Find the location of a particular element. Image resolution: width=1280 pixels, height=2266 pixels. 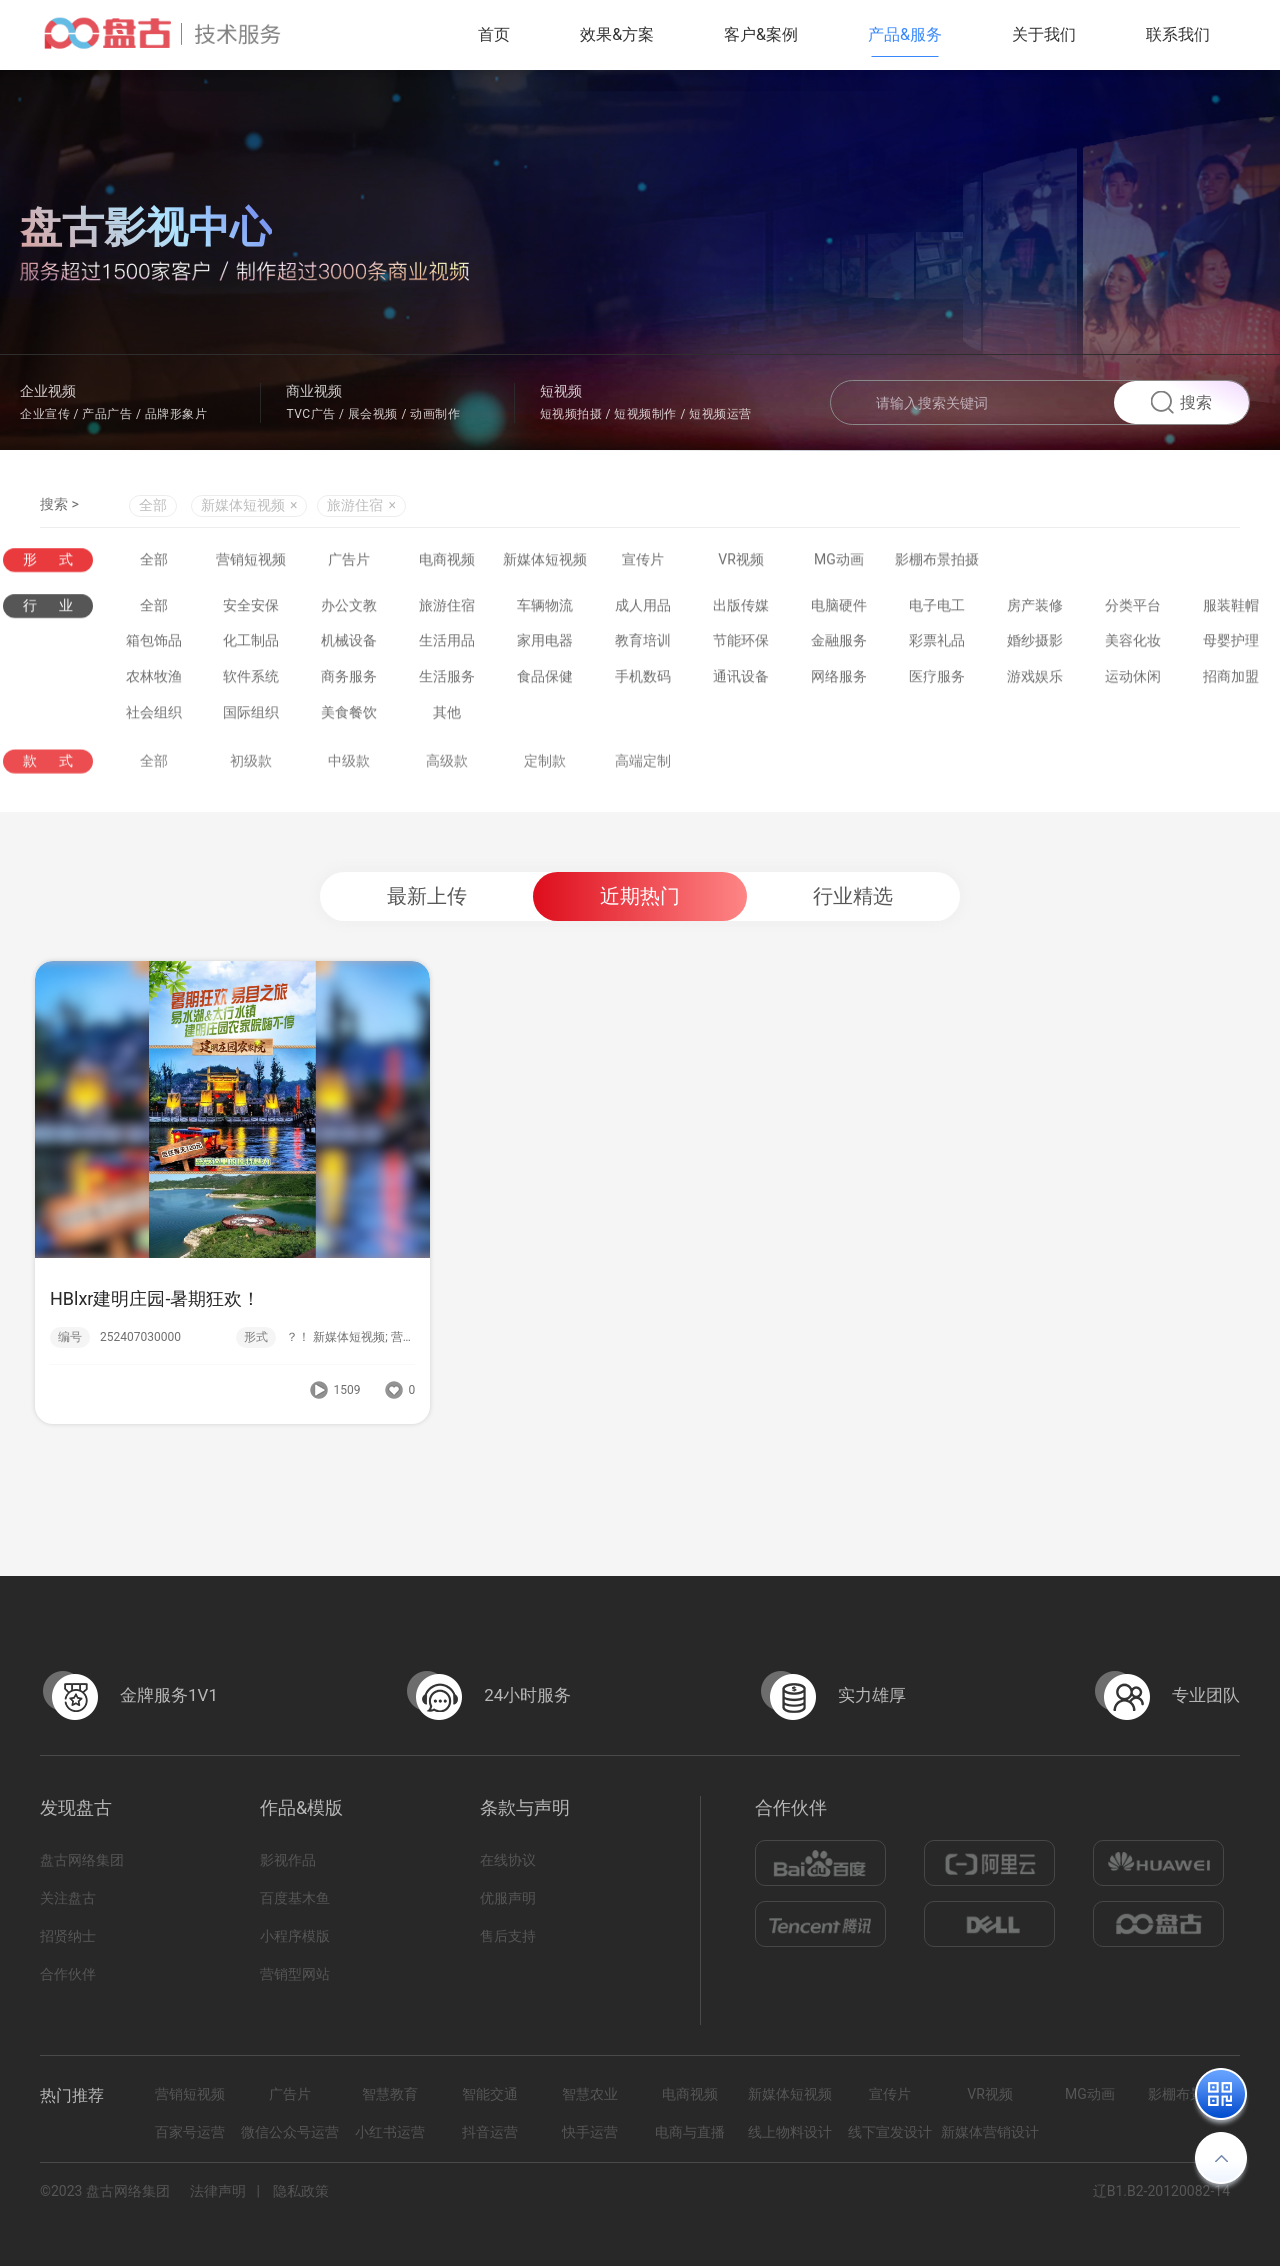

高端定制 is located at coordinates (643, 787).